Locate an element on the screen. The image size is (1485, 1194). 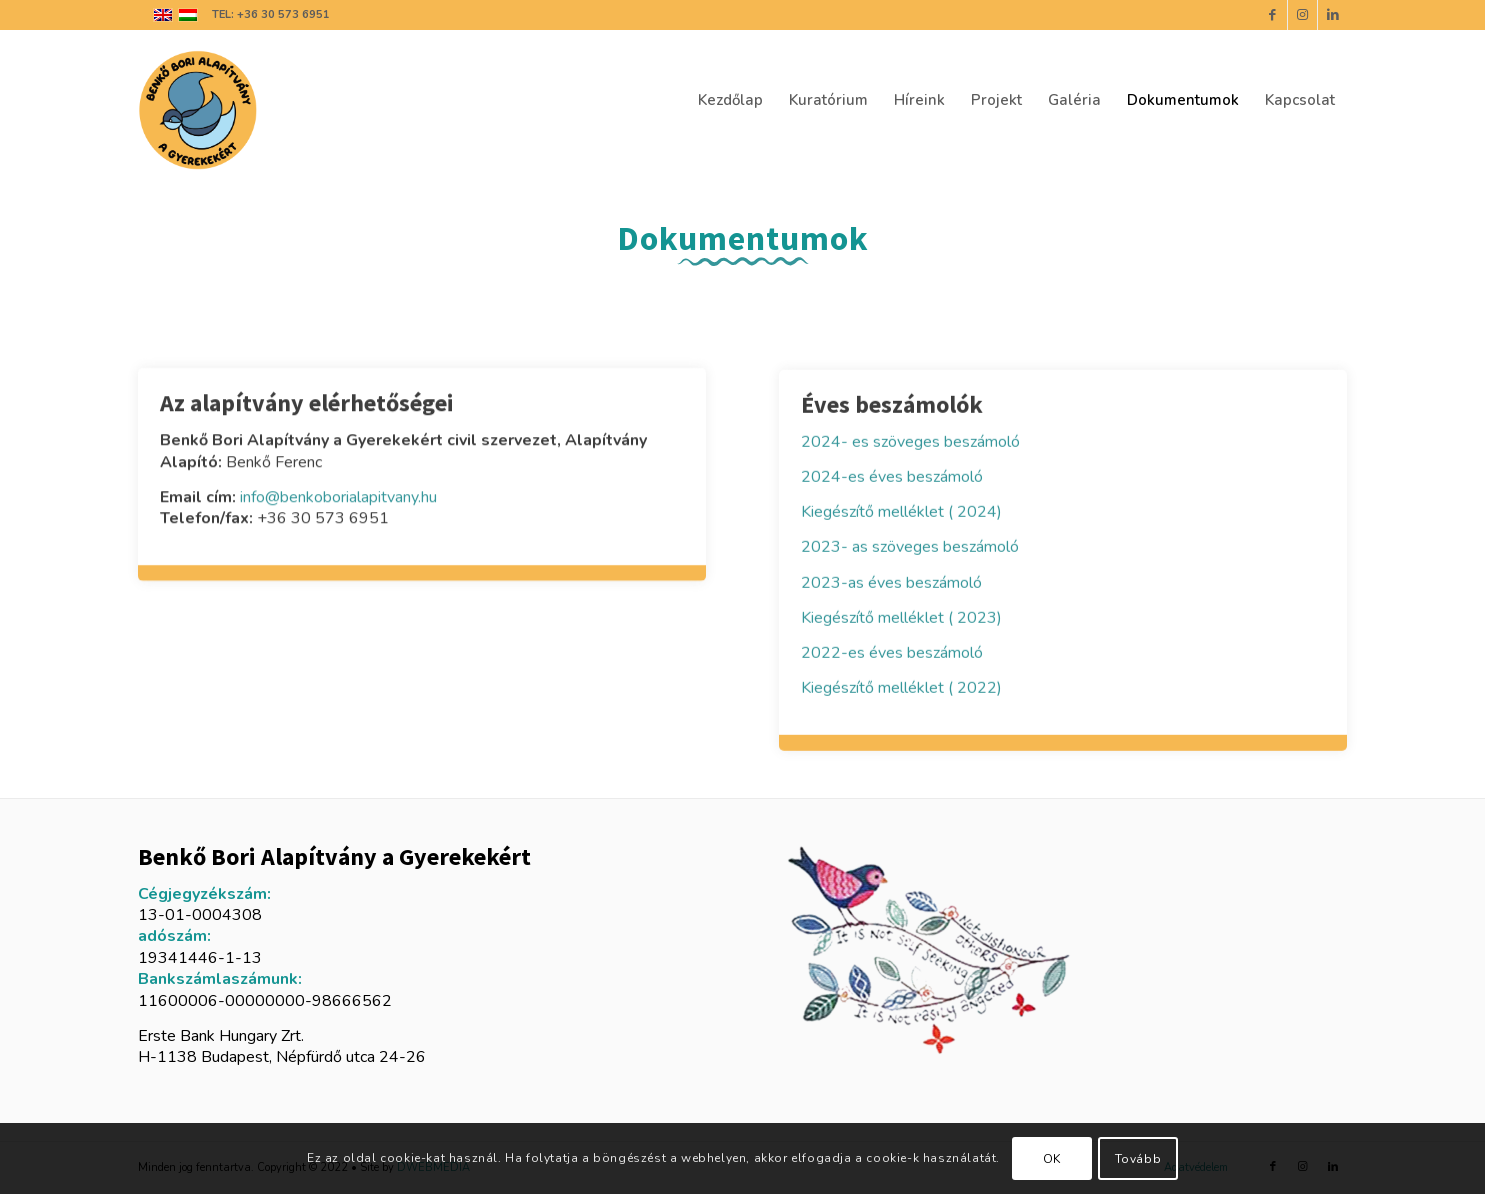
2022-es éves beszámoló is located at coordinates (892, 653).